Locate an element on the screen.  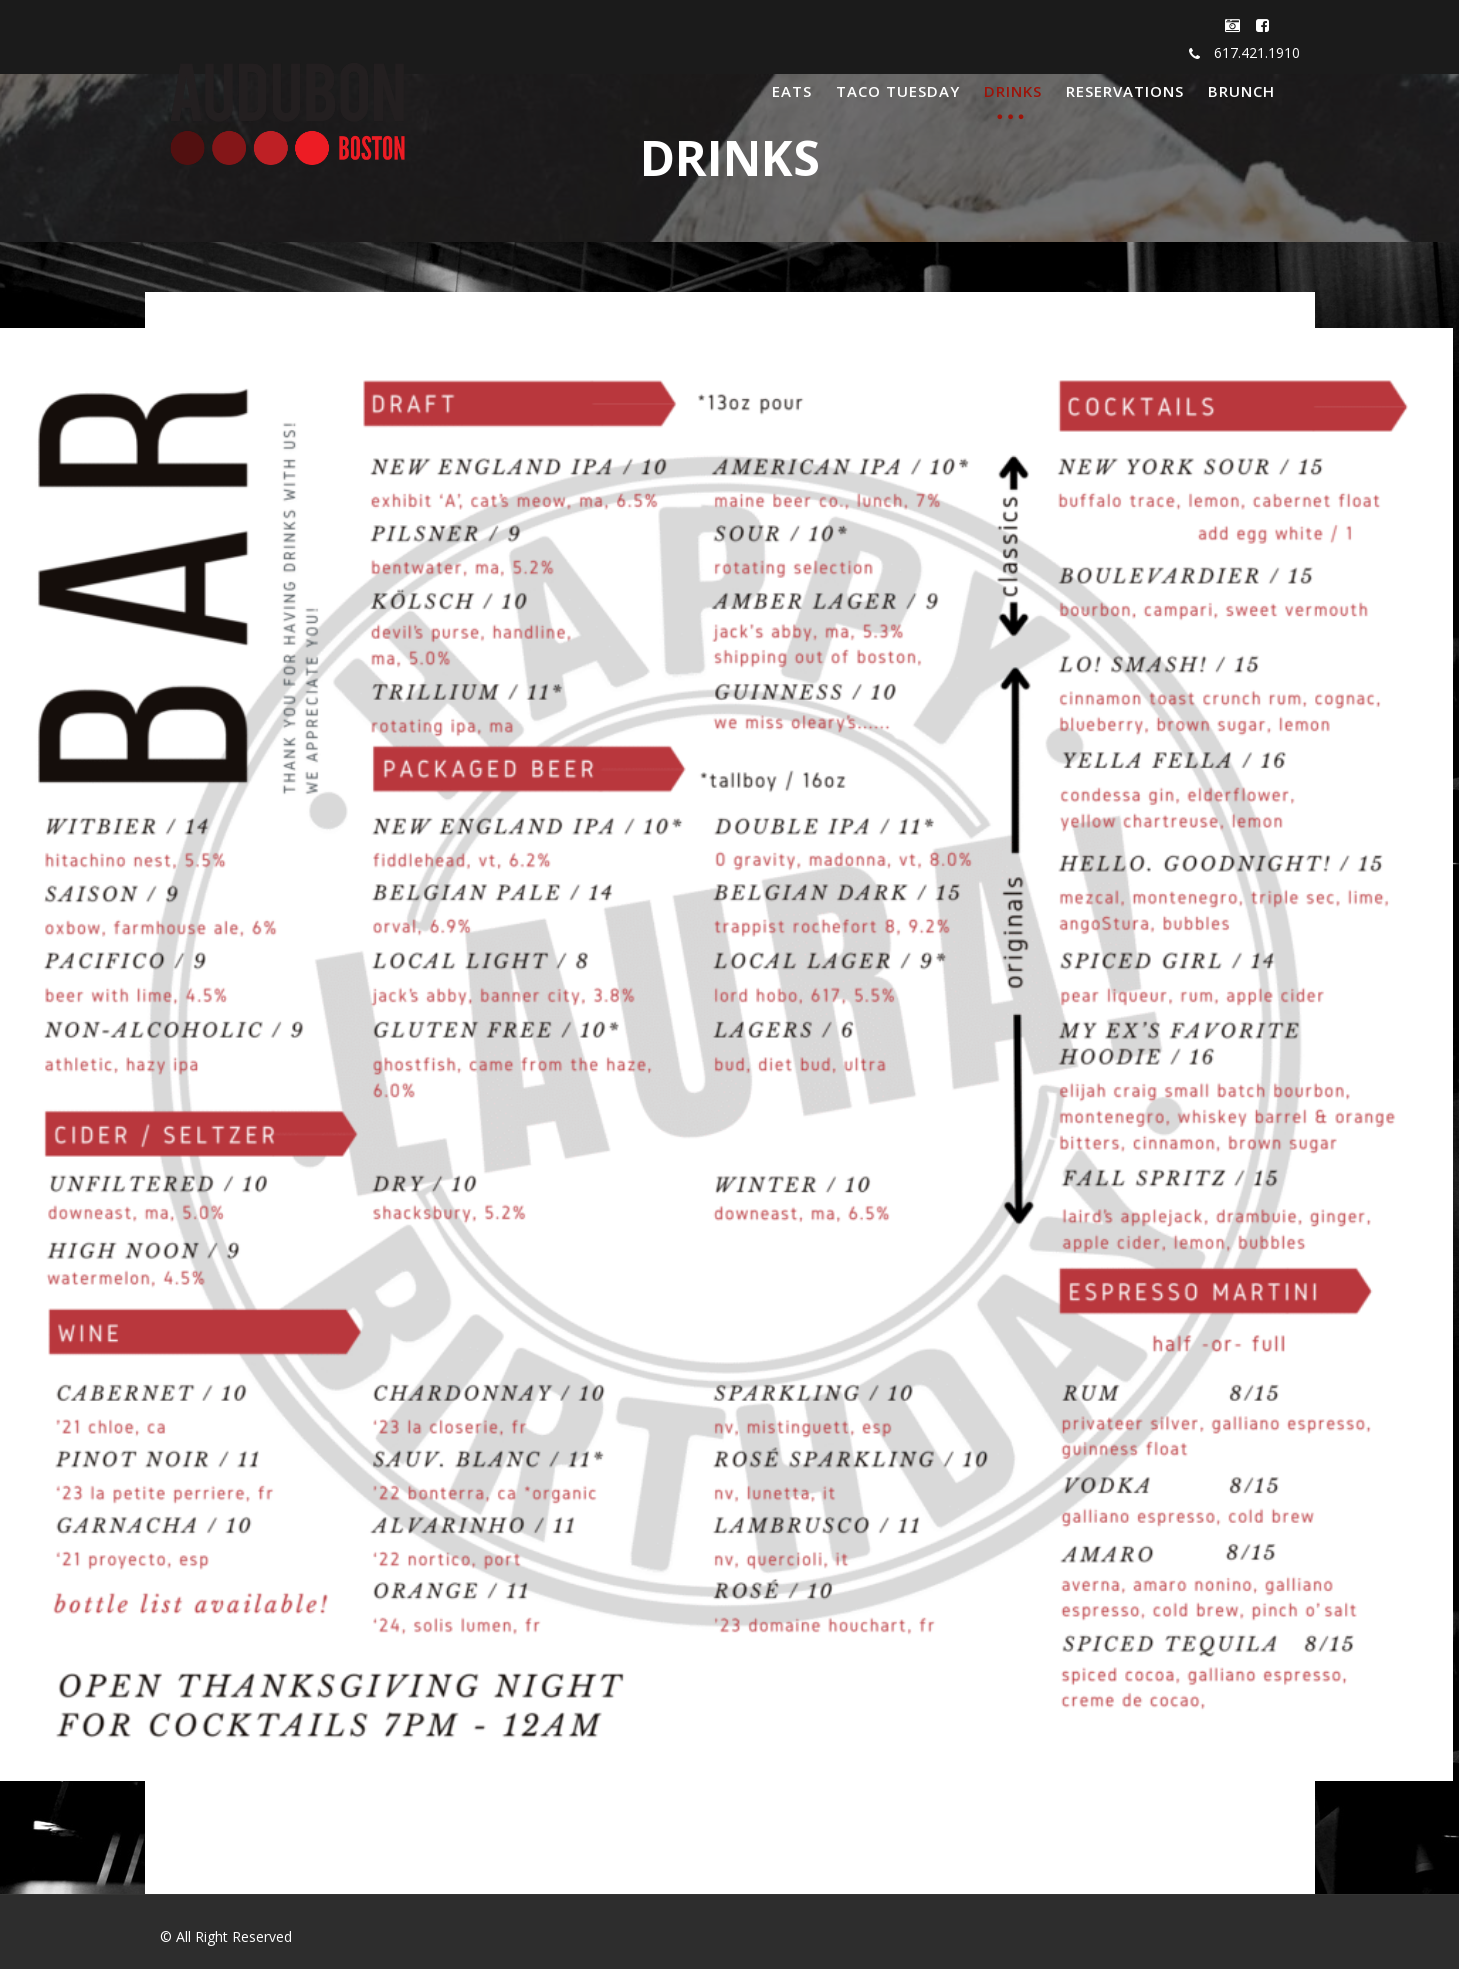
BRUNCH is located at coordinates (1241, 91).